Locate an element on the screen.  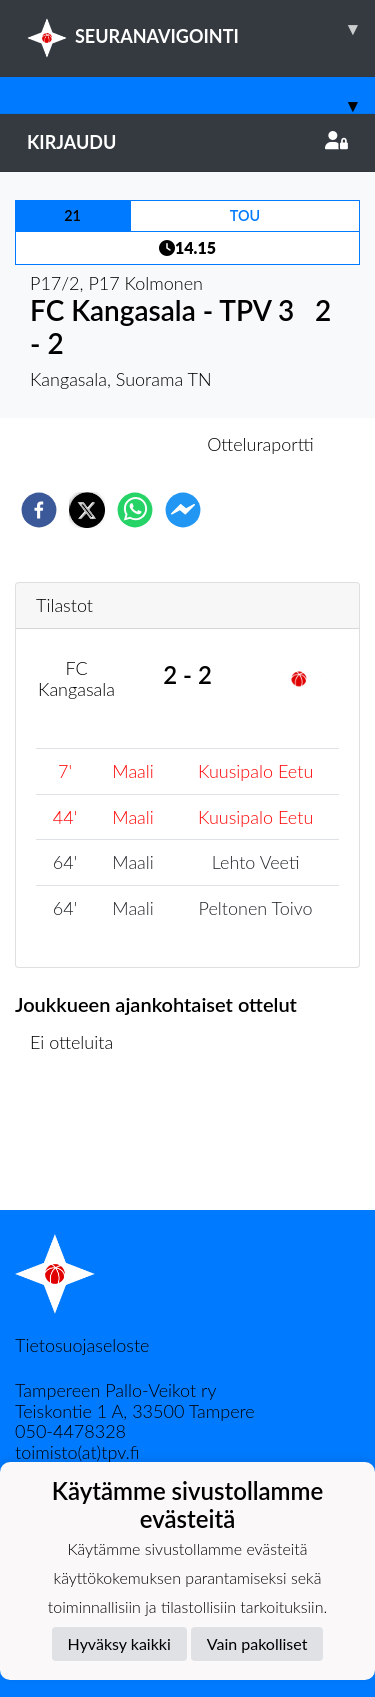
SEURANAVIGOINTI is located at coordinates (201, 29).